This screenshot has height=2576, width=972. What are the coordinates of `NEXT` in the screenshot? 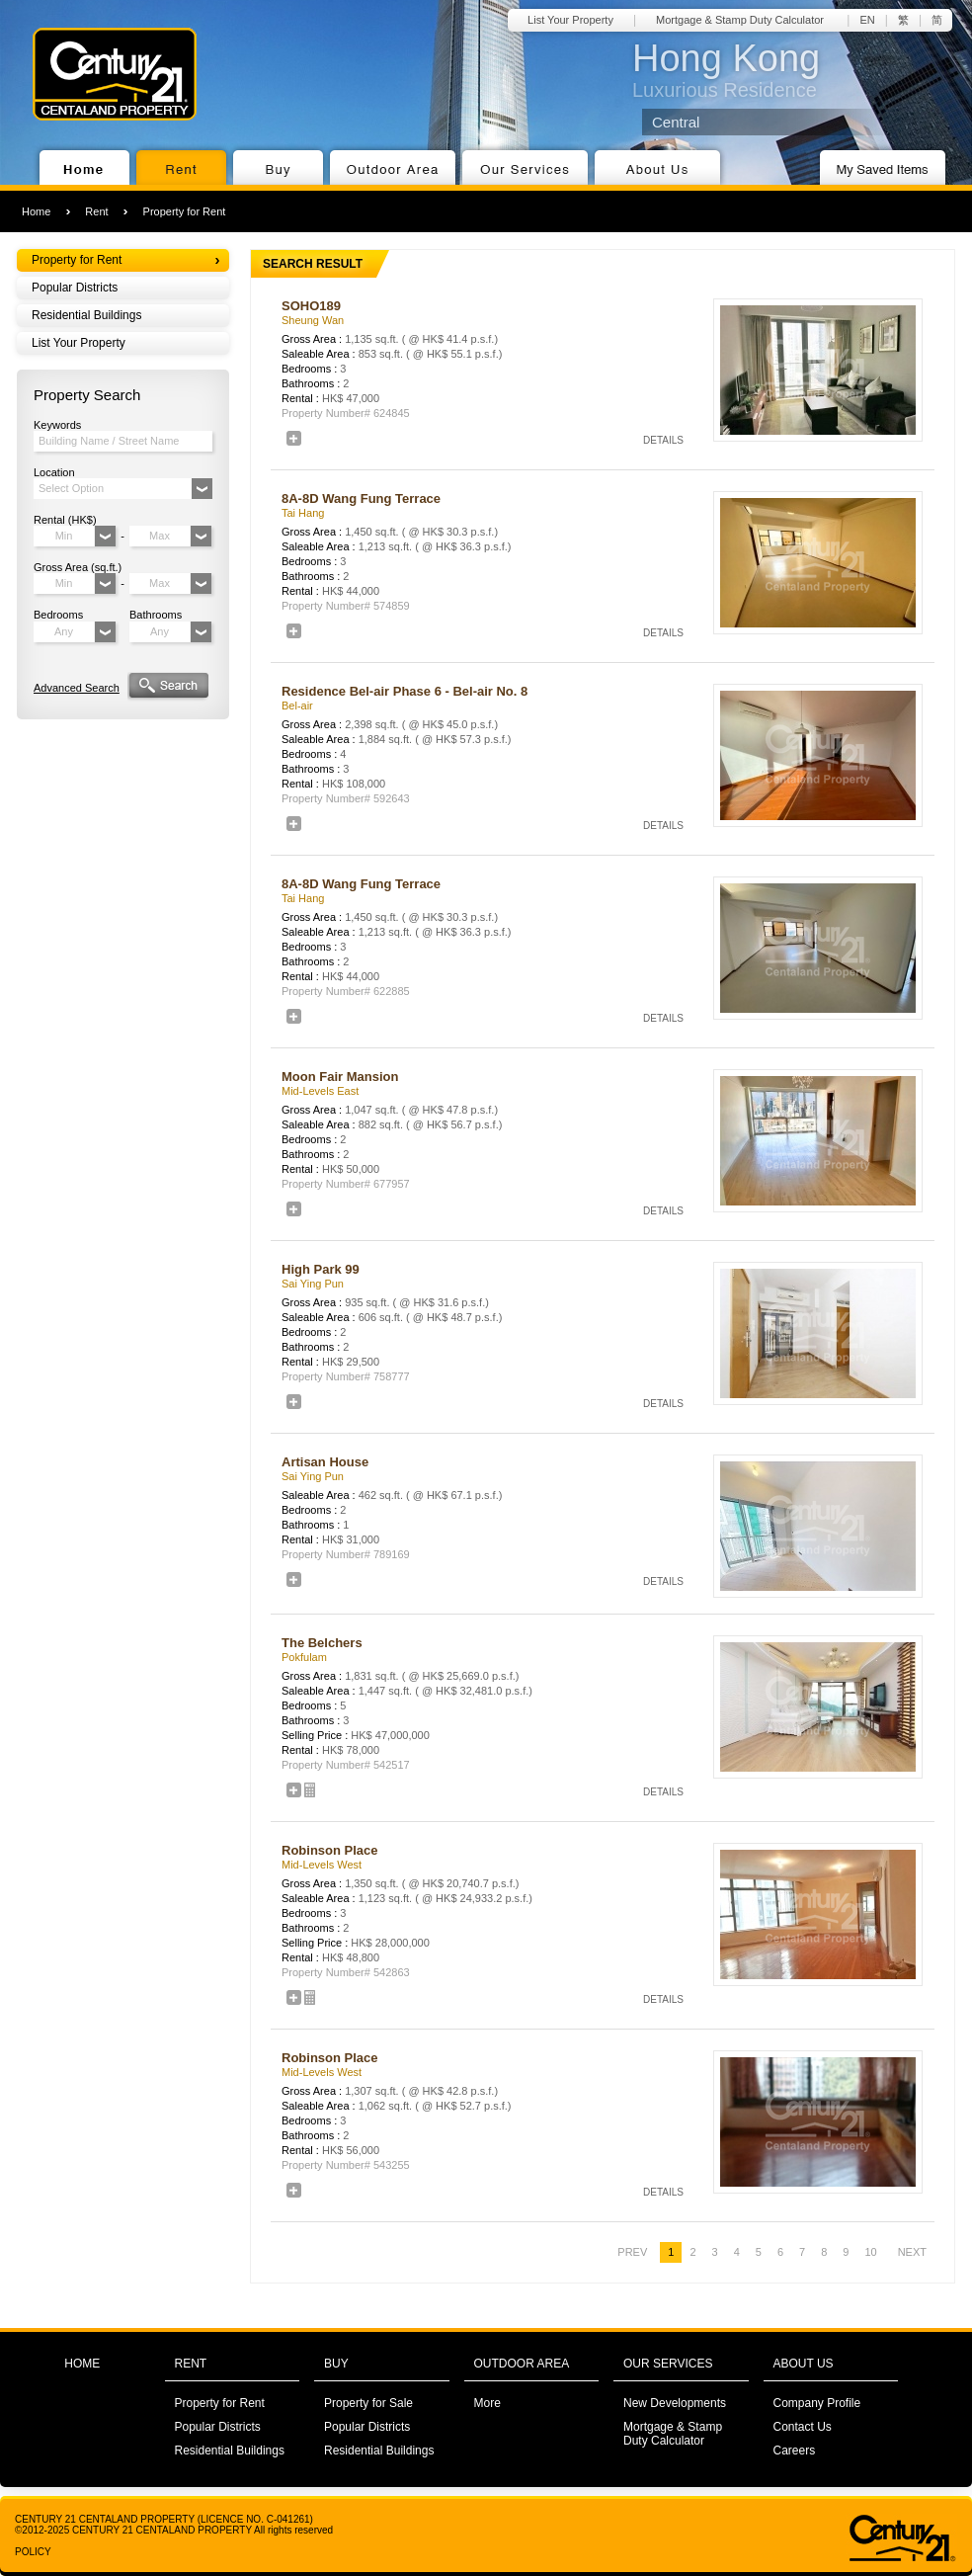 It's located at (912, 2252).